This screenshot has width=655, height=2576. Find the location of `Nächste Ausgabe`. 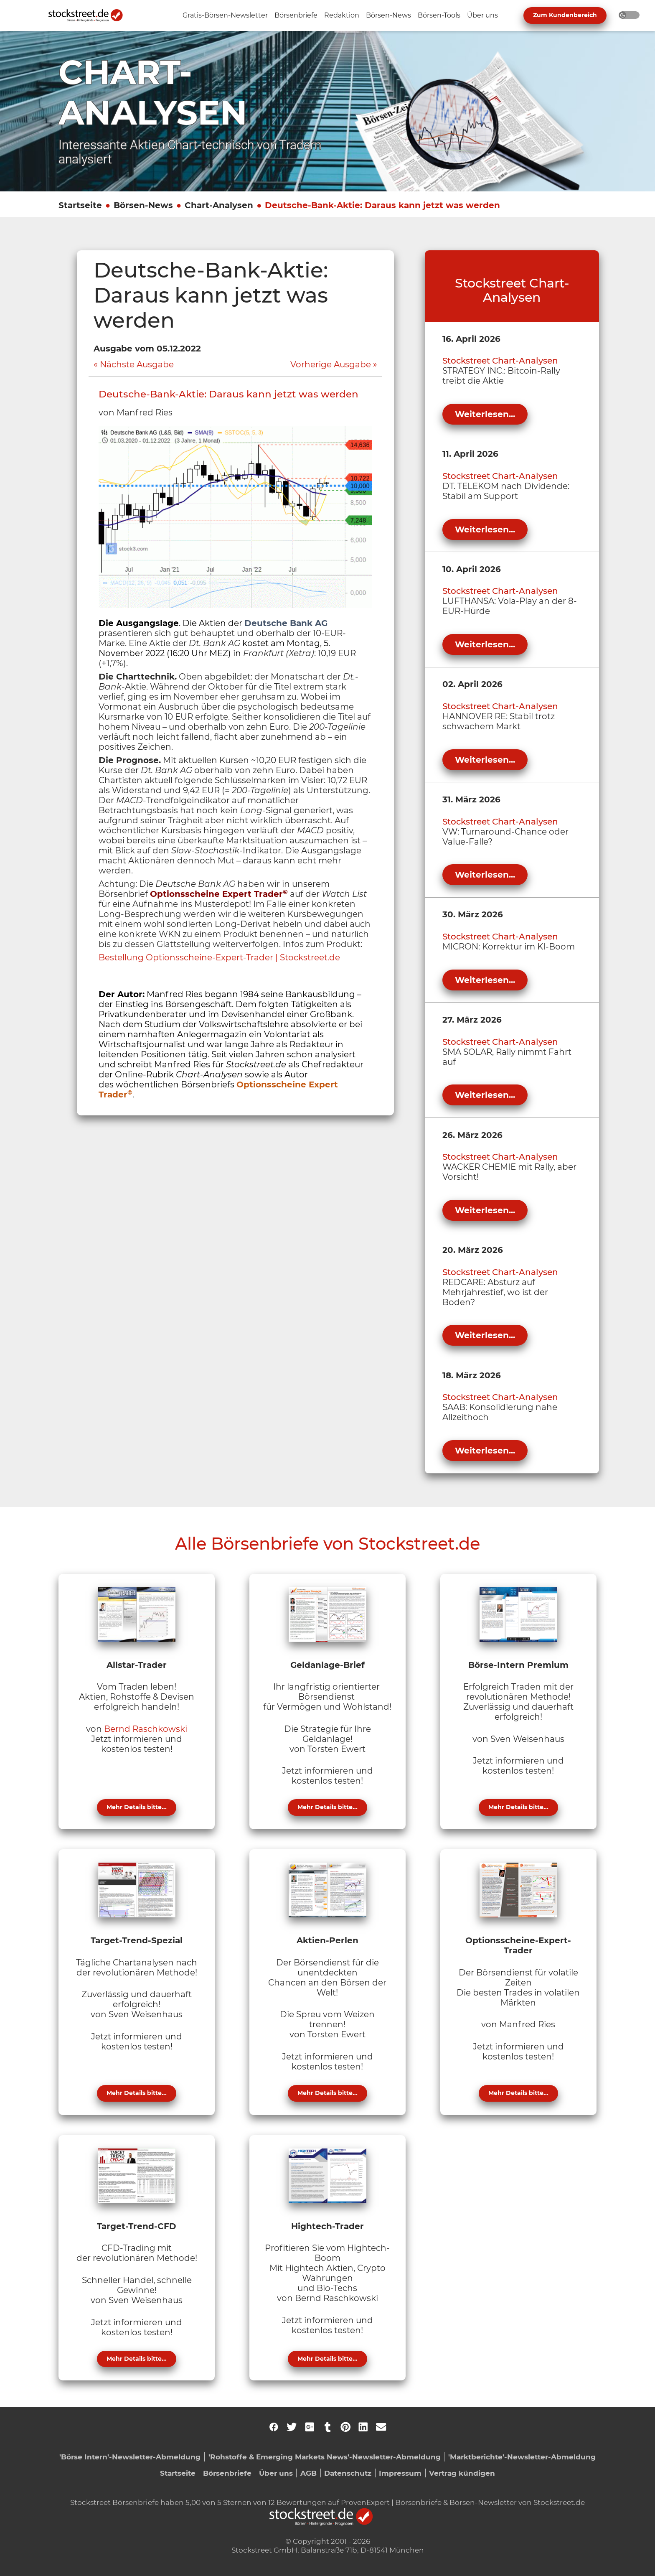

Nächste Ausgabe is located at coordinates (137, 364).